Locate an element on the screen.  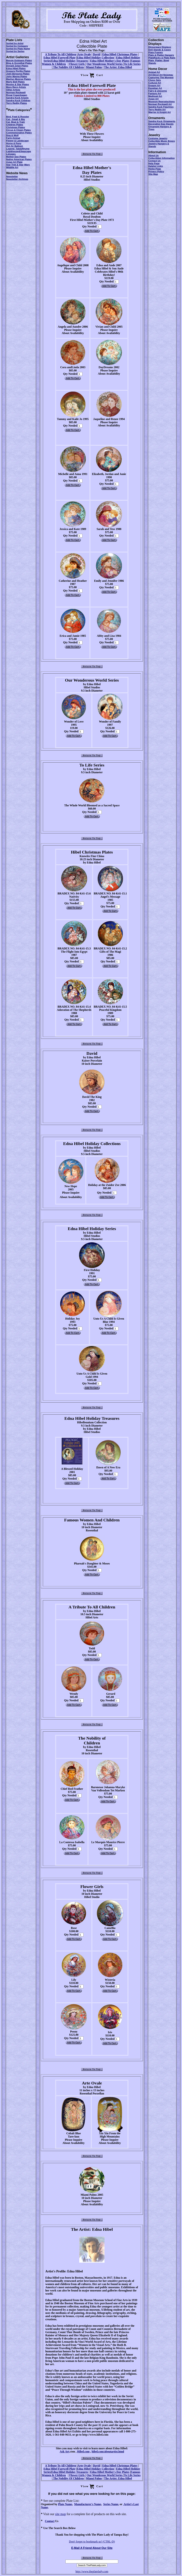
Decorative Egg Stands is located at coordinates (161, 124).